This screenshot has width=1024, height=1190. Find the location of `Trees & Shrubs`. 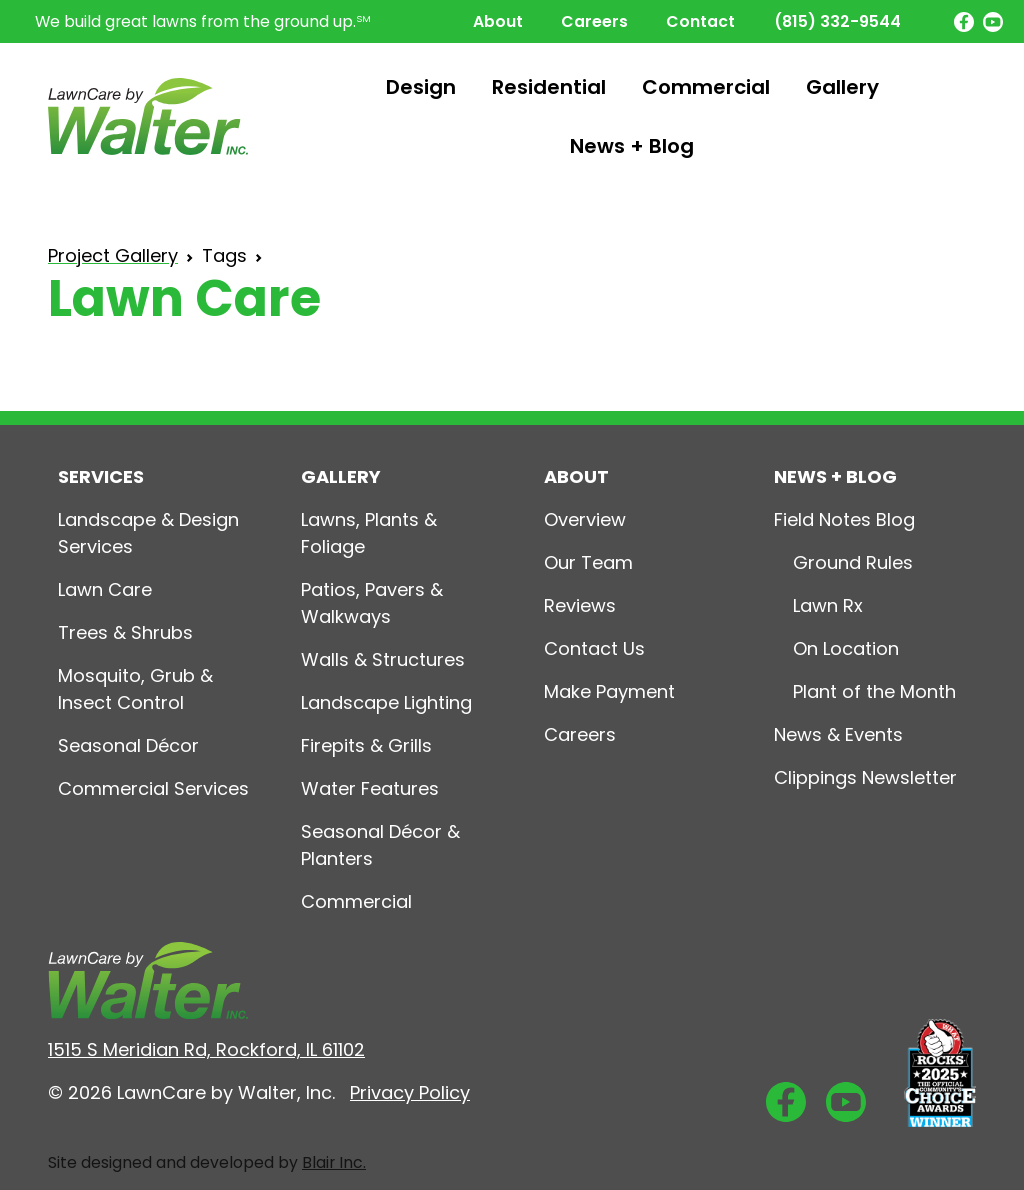

Trees & Shrubs is located at coordinates (125, 632).